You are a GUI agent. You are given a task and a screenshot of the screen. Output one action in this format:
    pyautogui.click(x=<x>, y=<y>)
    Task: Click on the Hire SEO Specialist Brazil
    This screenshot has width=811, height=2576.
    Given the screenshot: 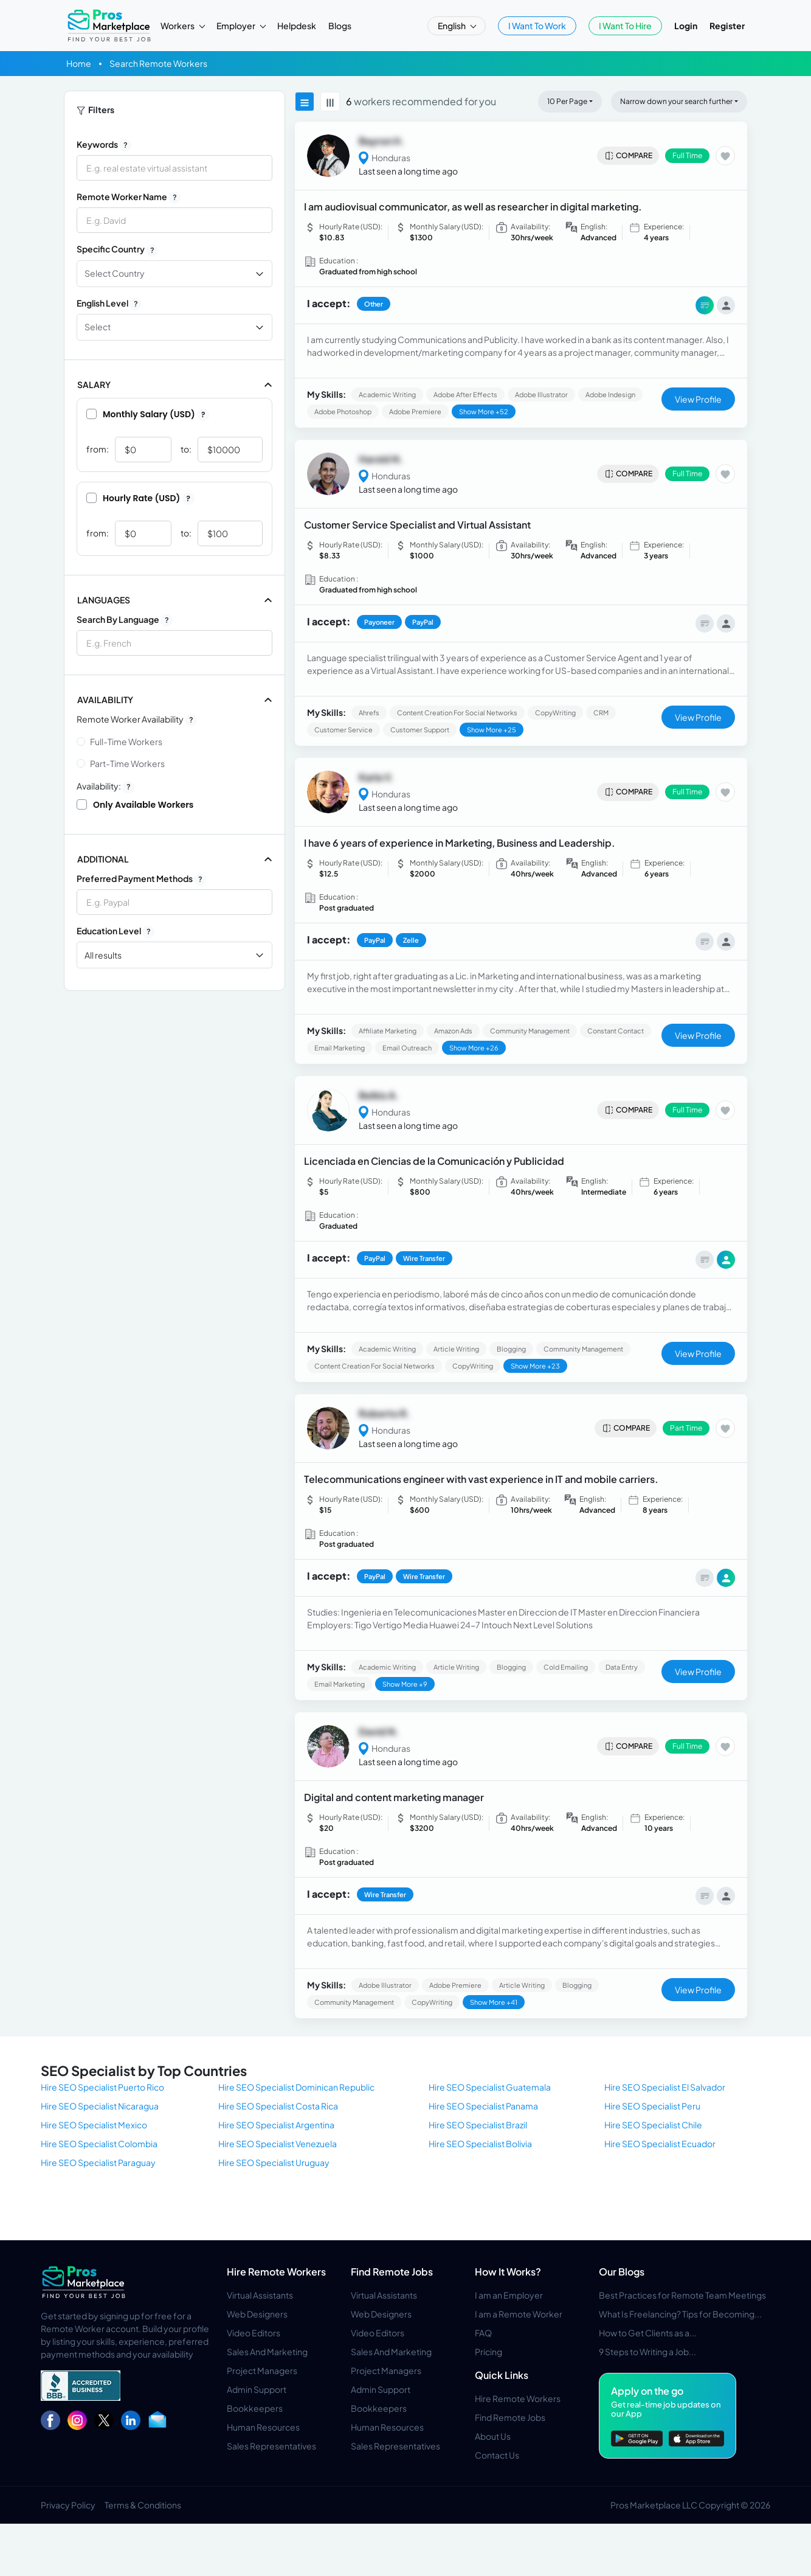 What is the action you would take?
    pyautogui.click(x=478, y=2124)
    